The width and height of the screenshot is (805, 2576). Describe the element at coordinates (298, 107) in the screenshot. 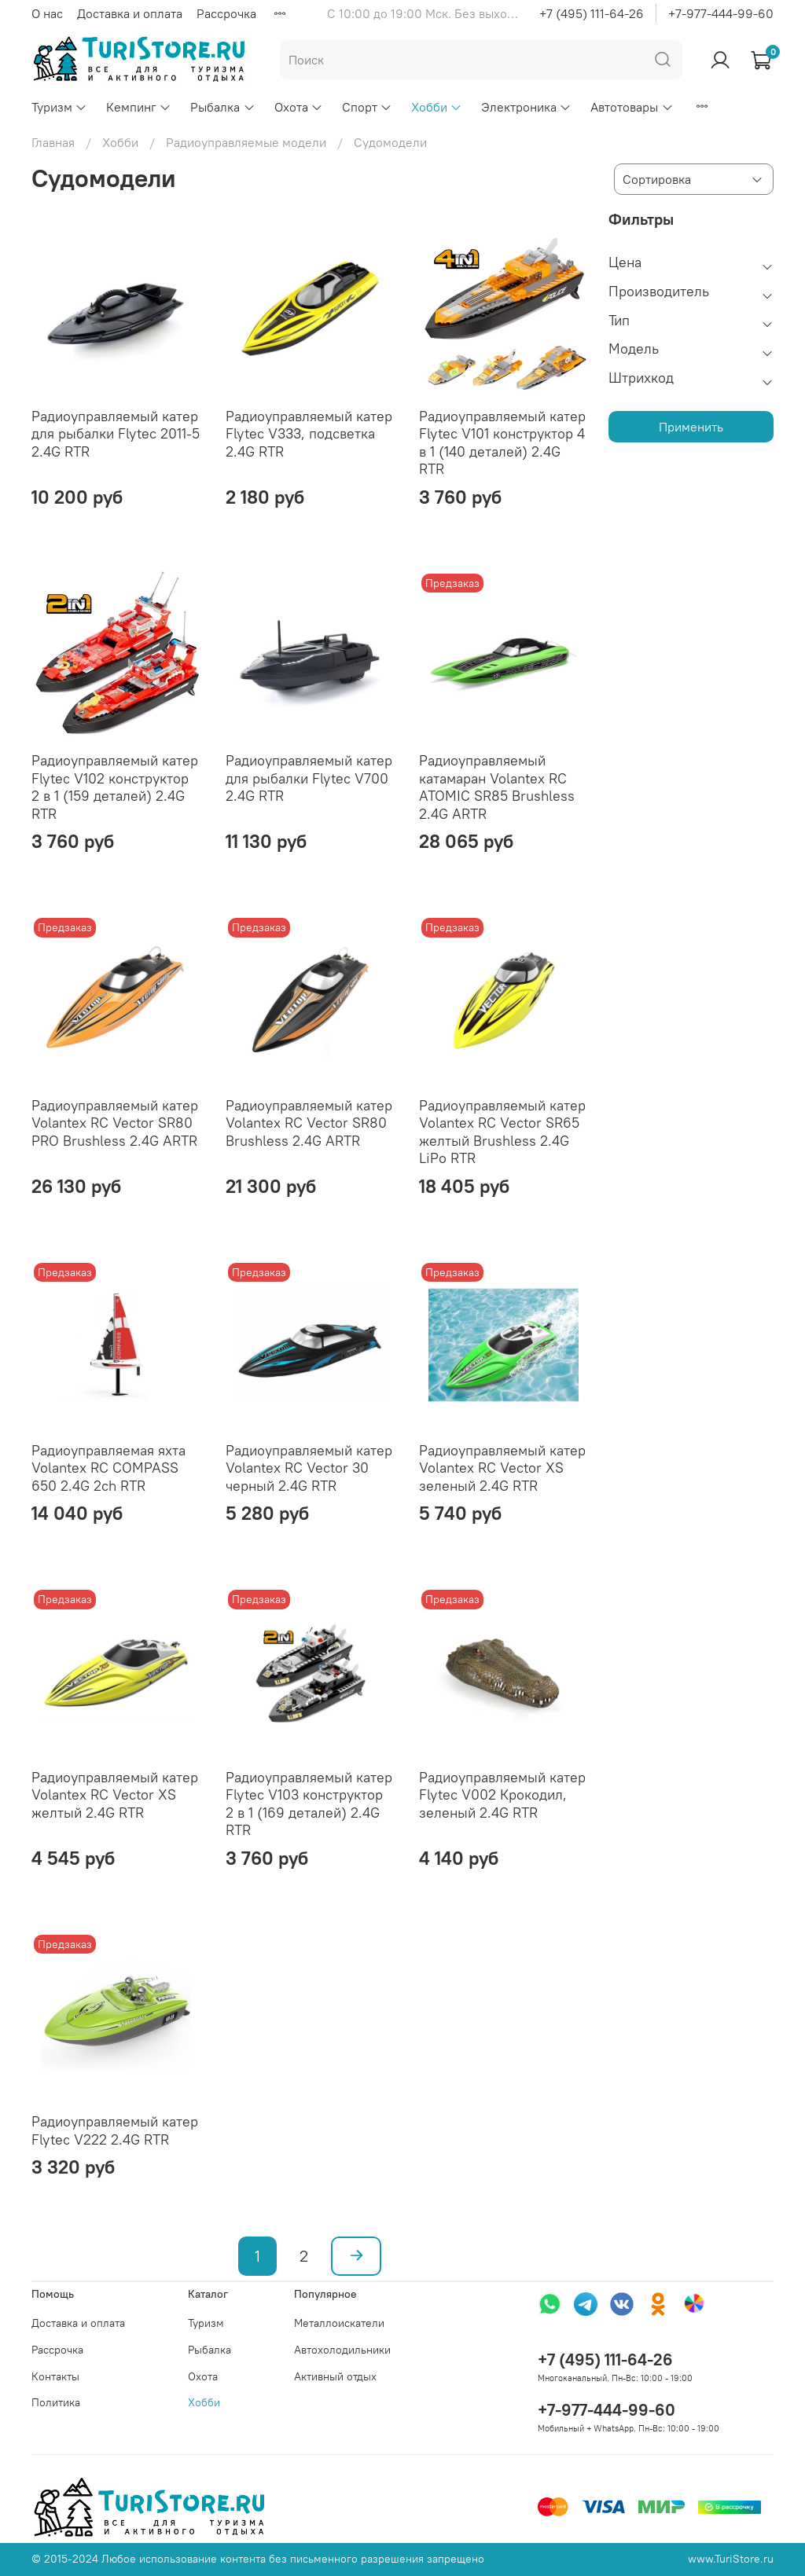

I see `Охота` at that location.